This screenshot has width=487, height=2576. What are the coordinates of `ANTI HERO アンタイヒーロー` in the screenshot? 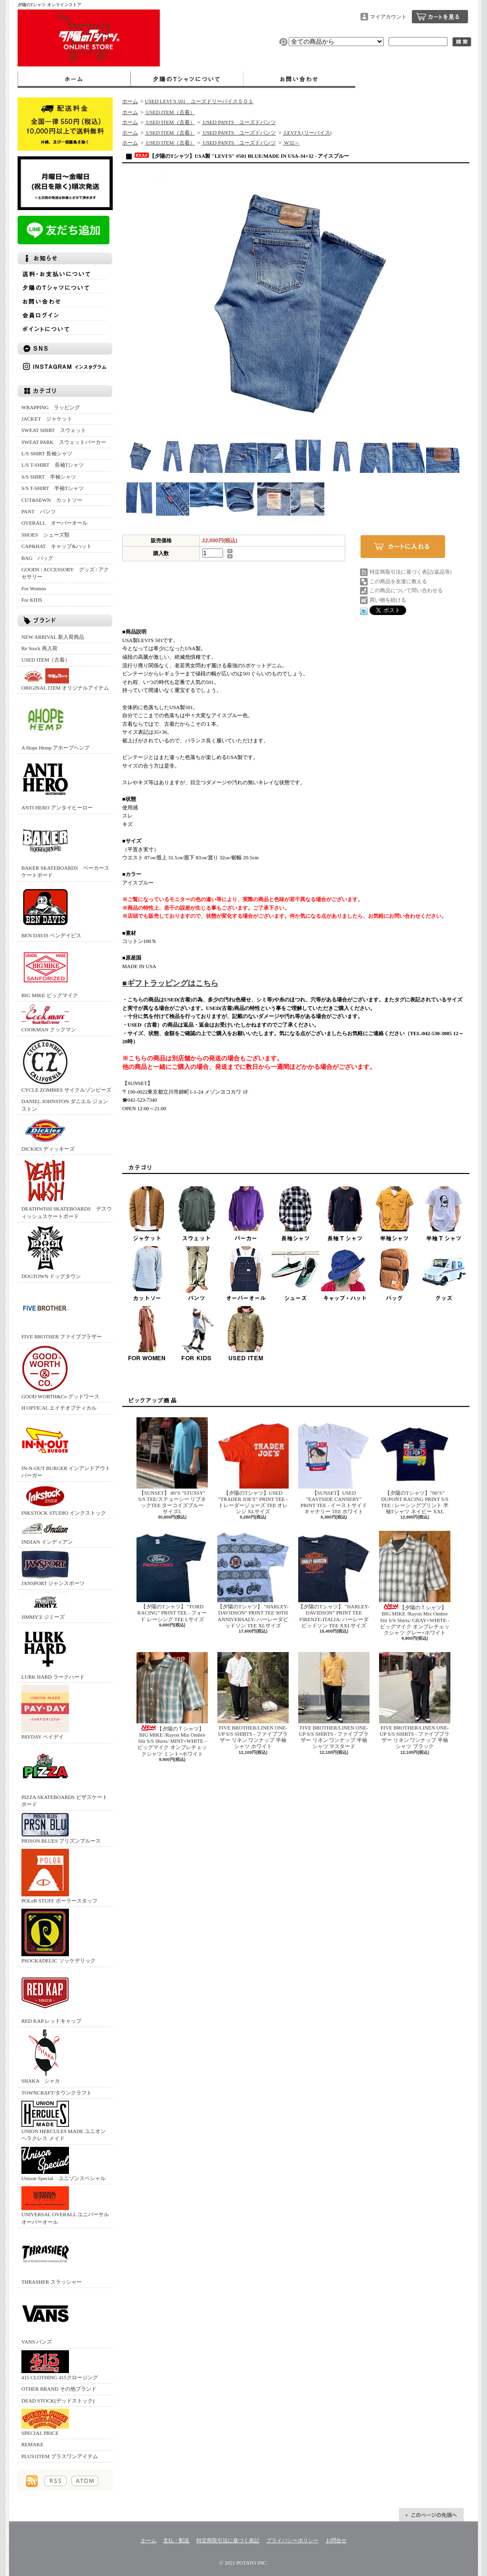 It's located at (57, 783).